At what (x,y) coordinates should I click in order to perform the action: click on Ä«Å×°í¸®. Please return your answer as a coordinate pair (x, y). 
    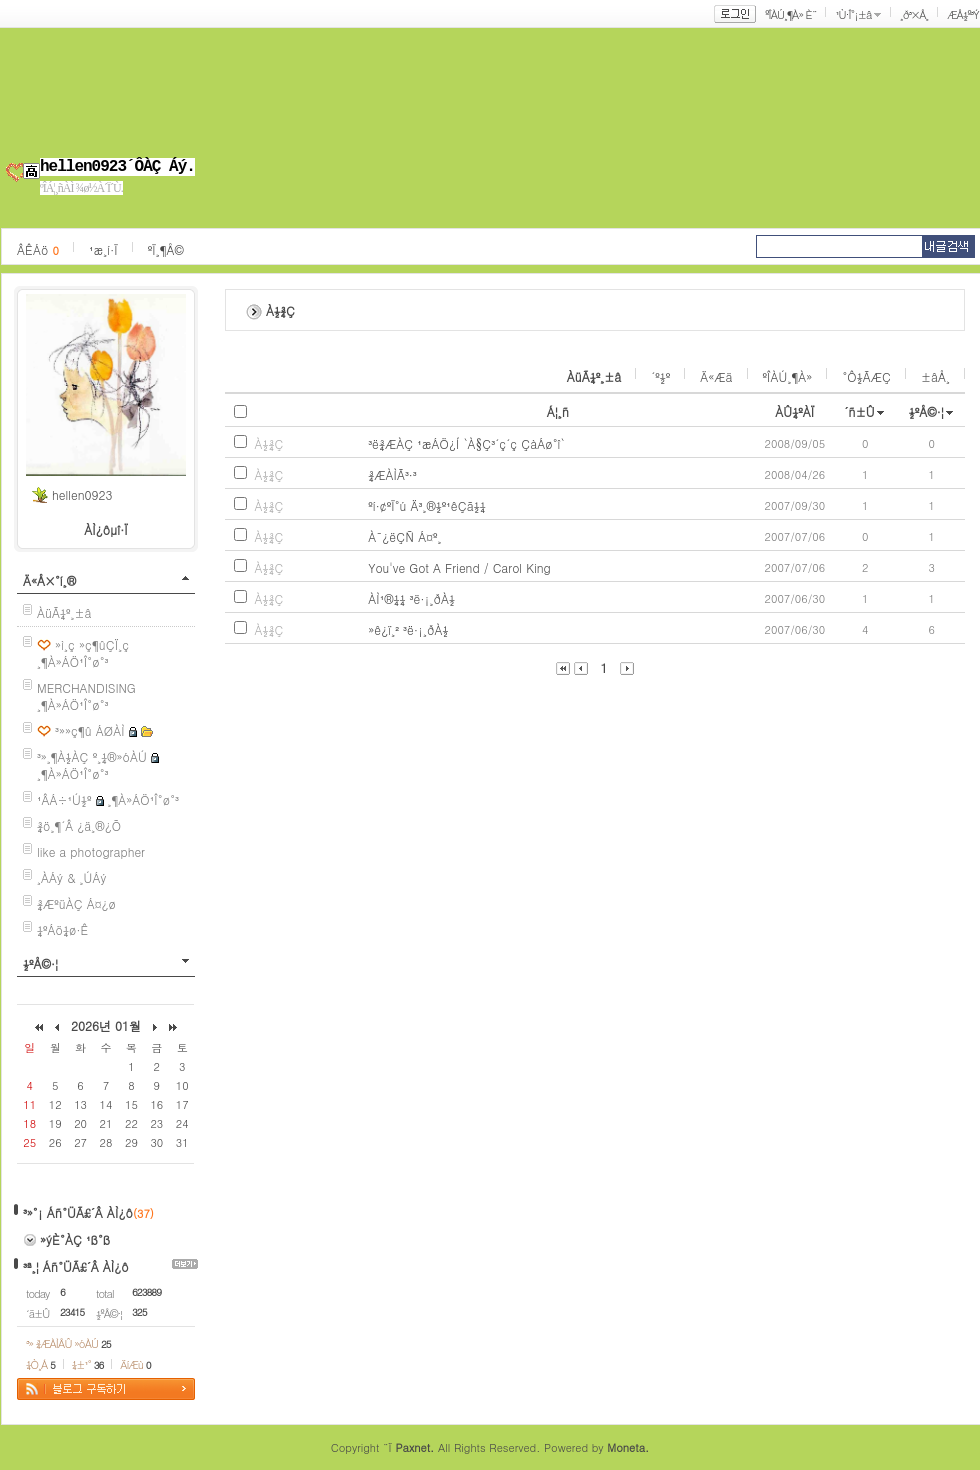
    Looking at the image, I should click on (49, 580).